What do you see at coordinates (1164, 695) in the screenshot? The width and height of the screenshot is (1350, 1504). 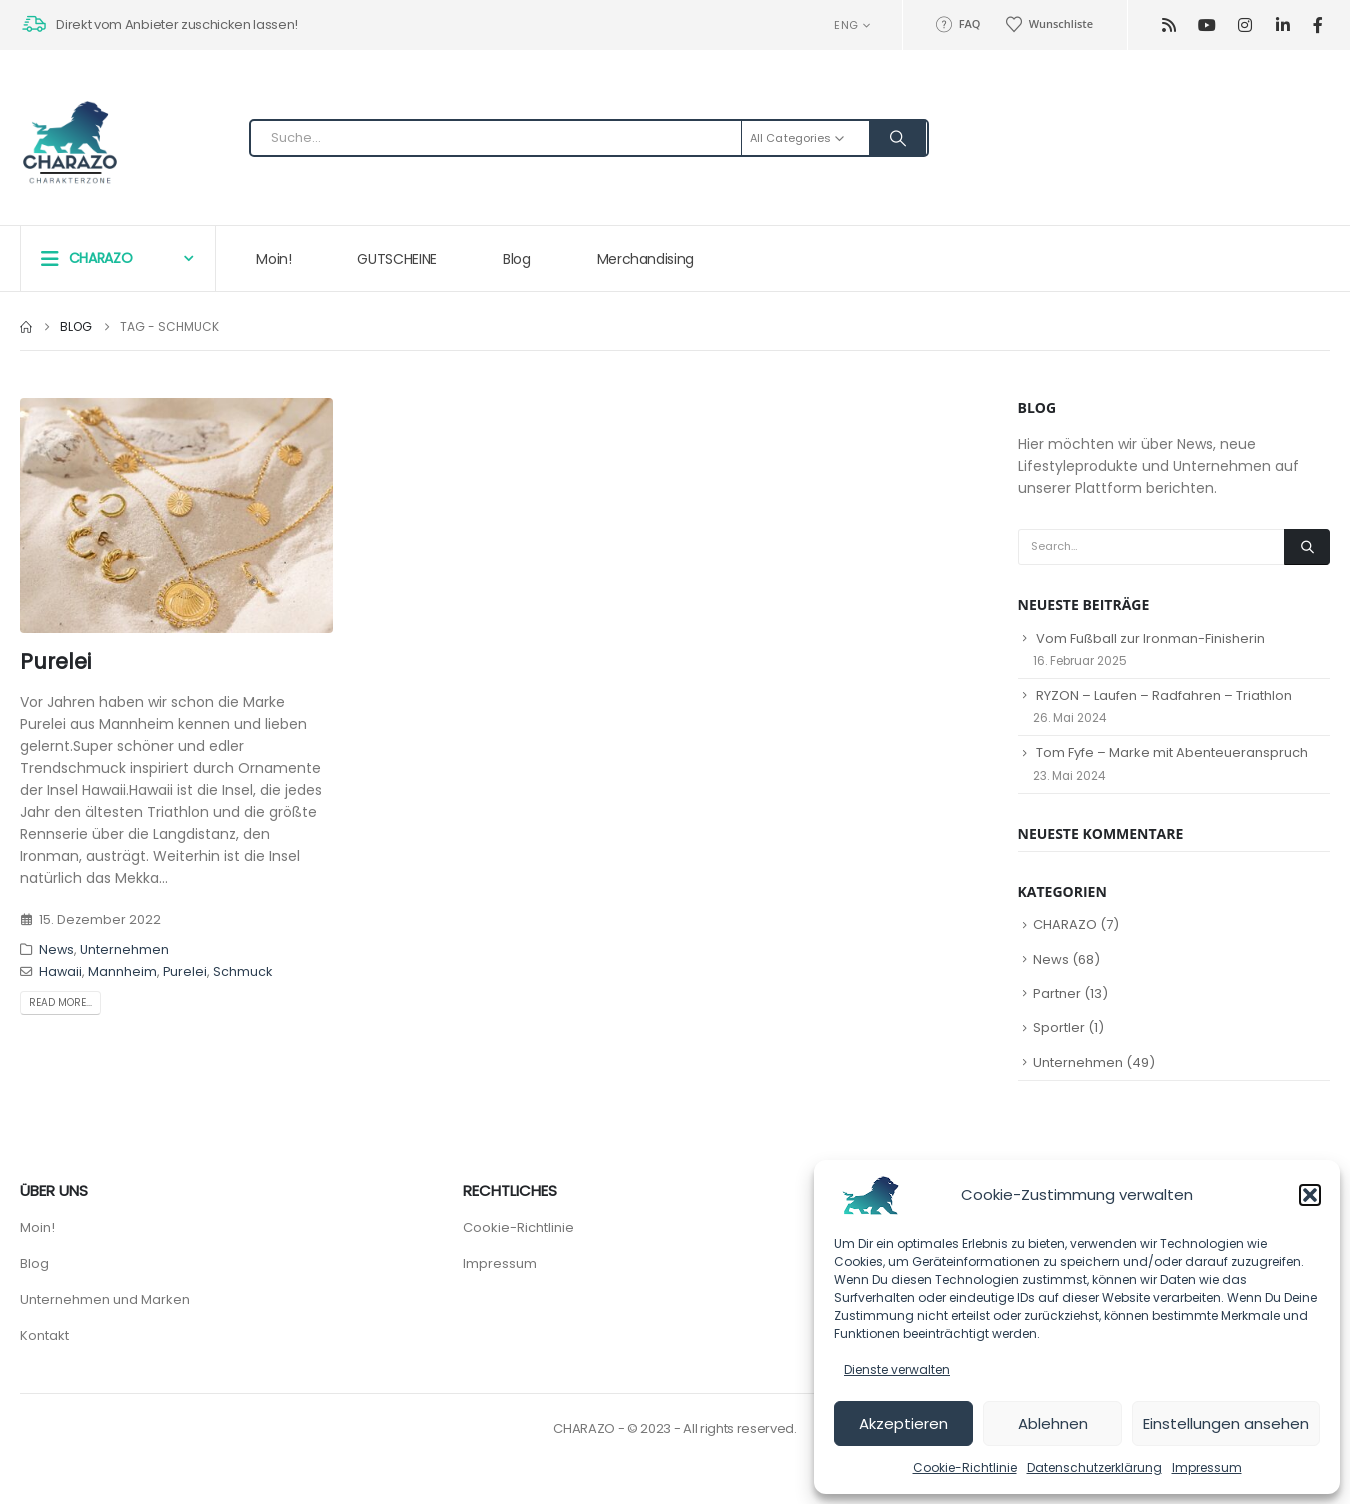 I see `RYZON – Laufen – Radfahren – Triathlon` at bounding box center [1164, 695].